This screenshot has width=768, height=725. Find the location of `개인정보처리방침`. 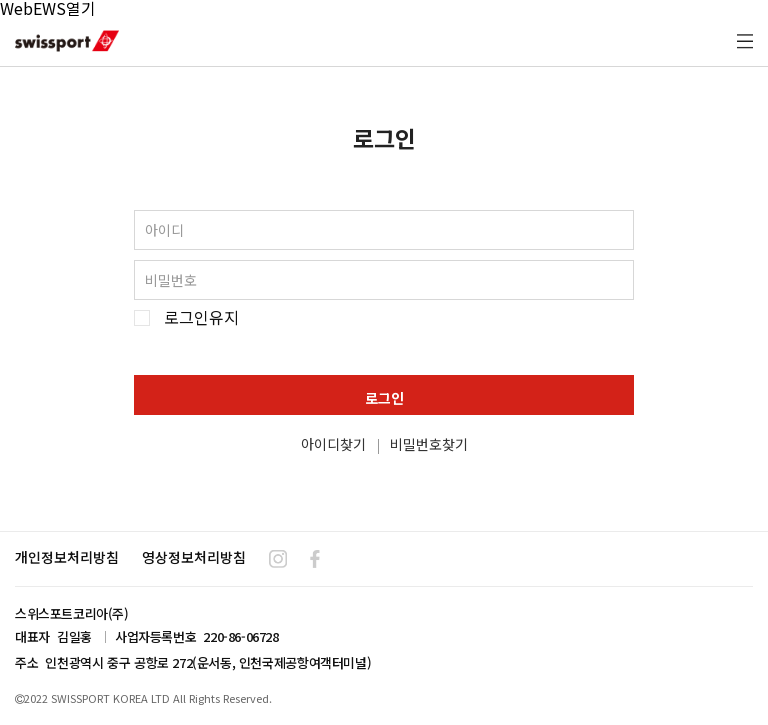

개인정보처리방침 is located at coordinates (67, 557).